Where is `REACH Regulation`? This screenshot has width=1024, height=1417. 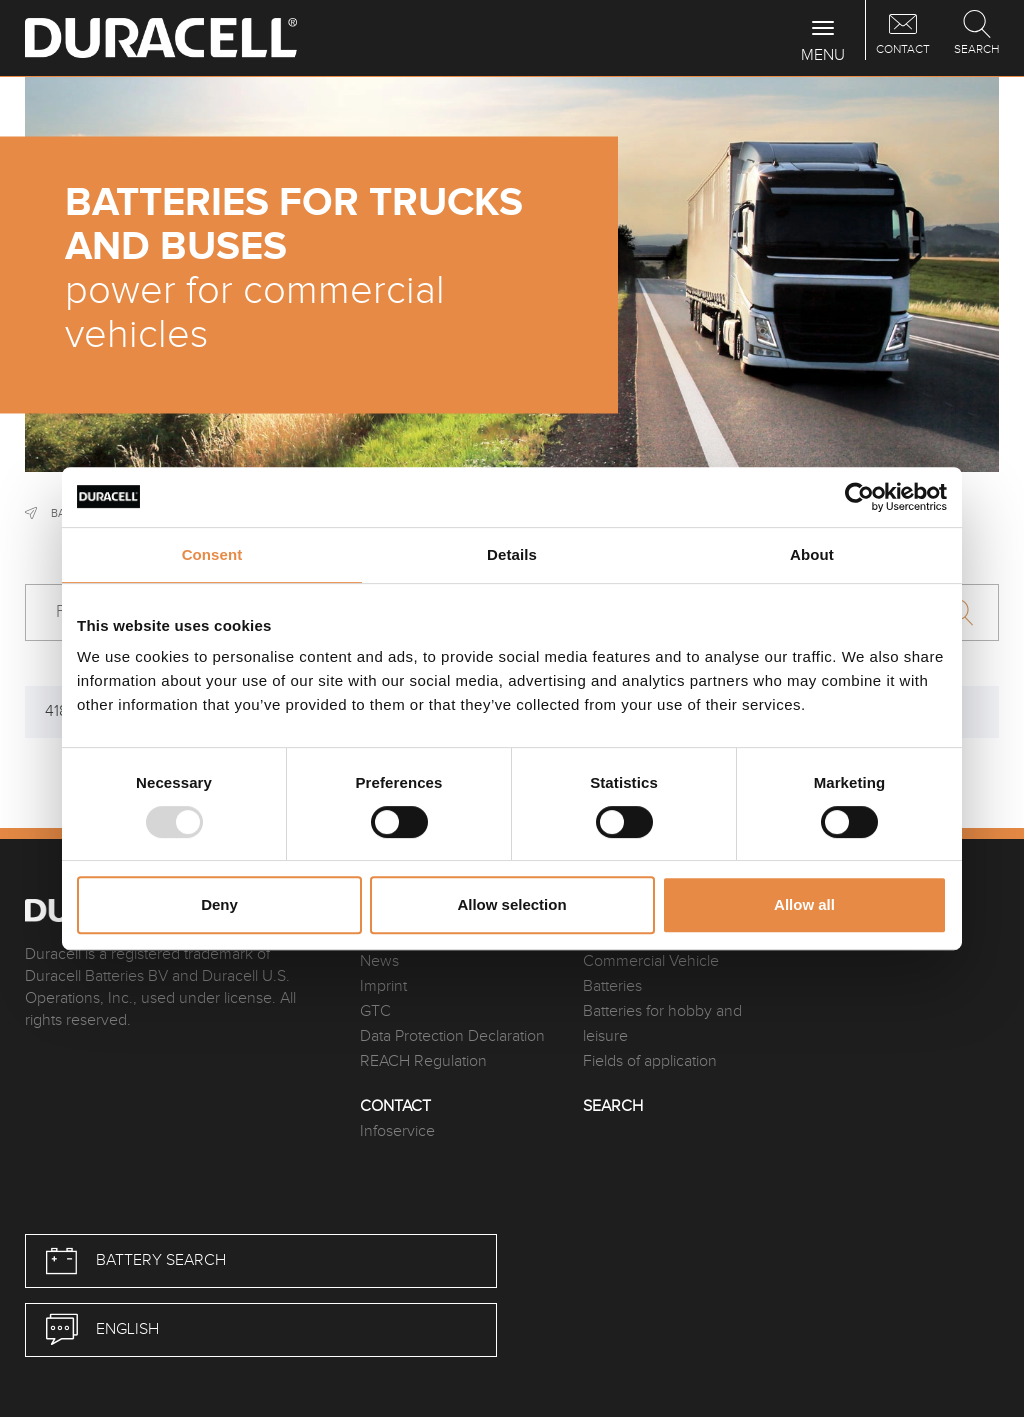
REACH Regulation is located at coordinates (423, 1061).